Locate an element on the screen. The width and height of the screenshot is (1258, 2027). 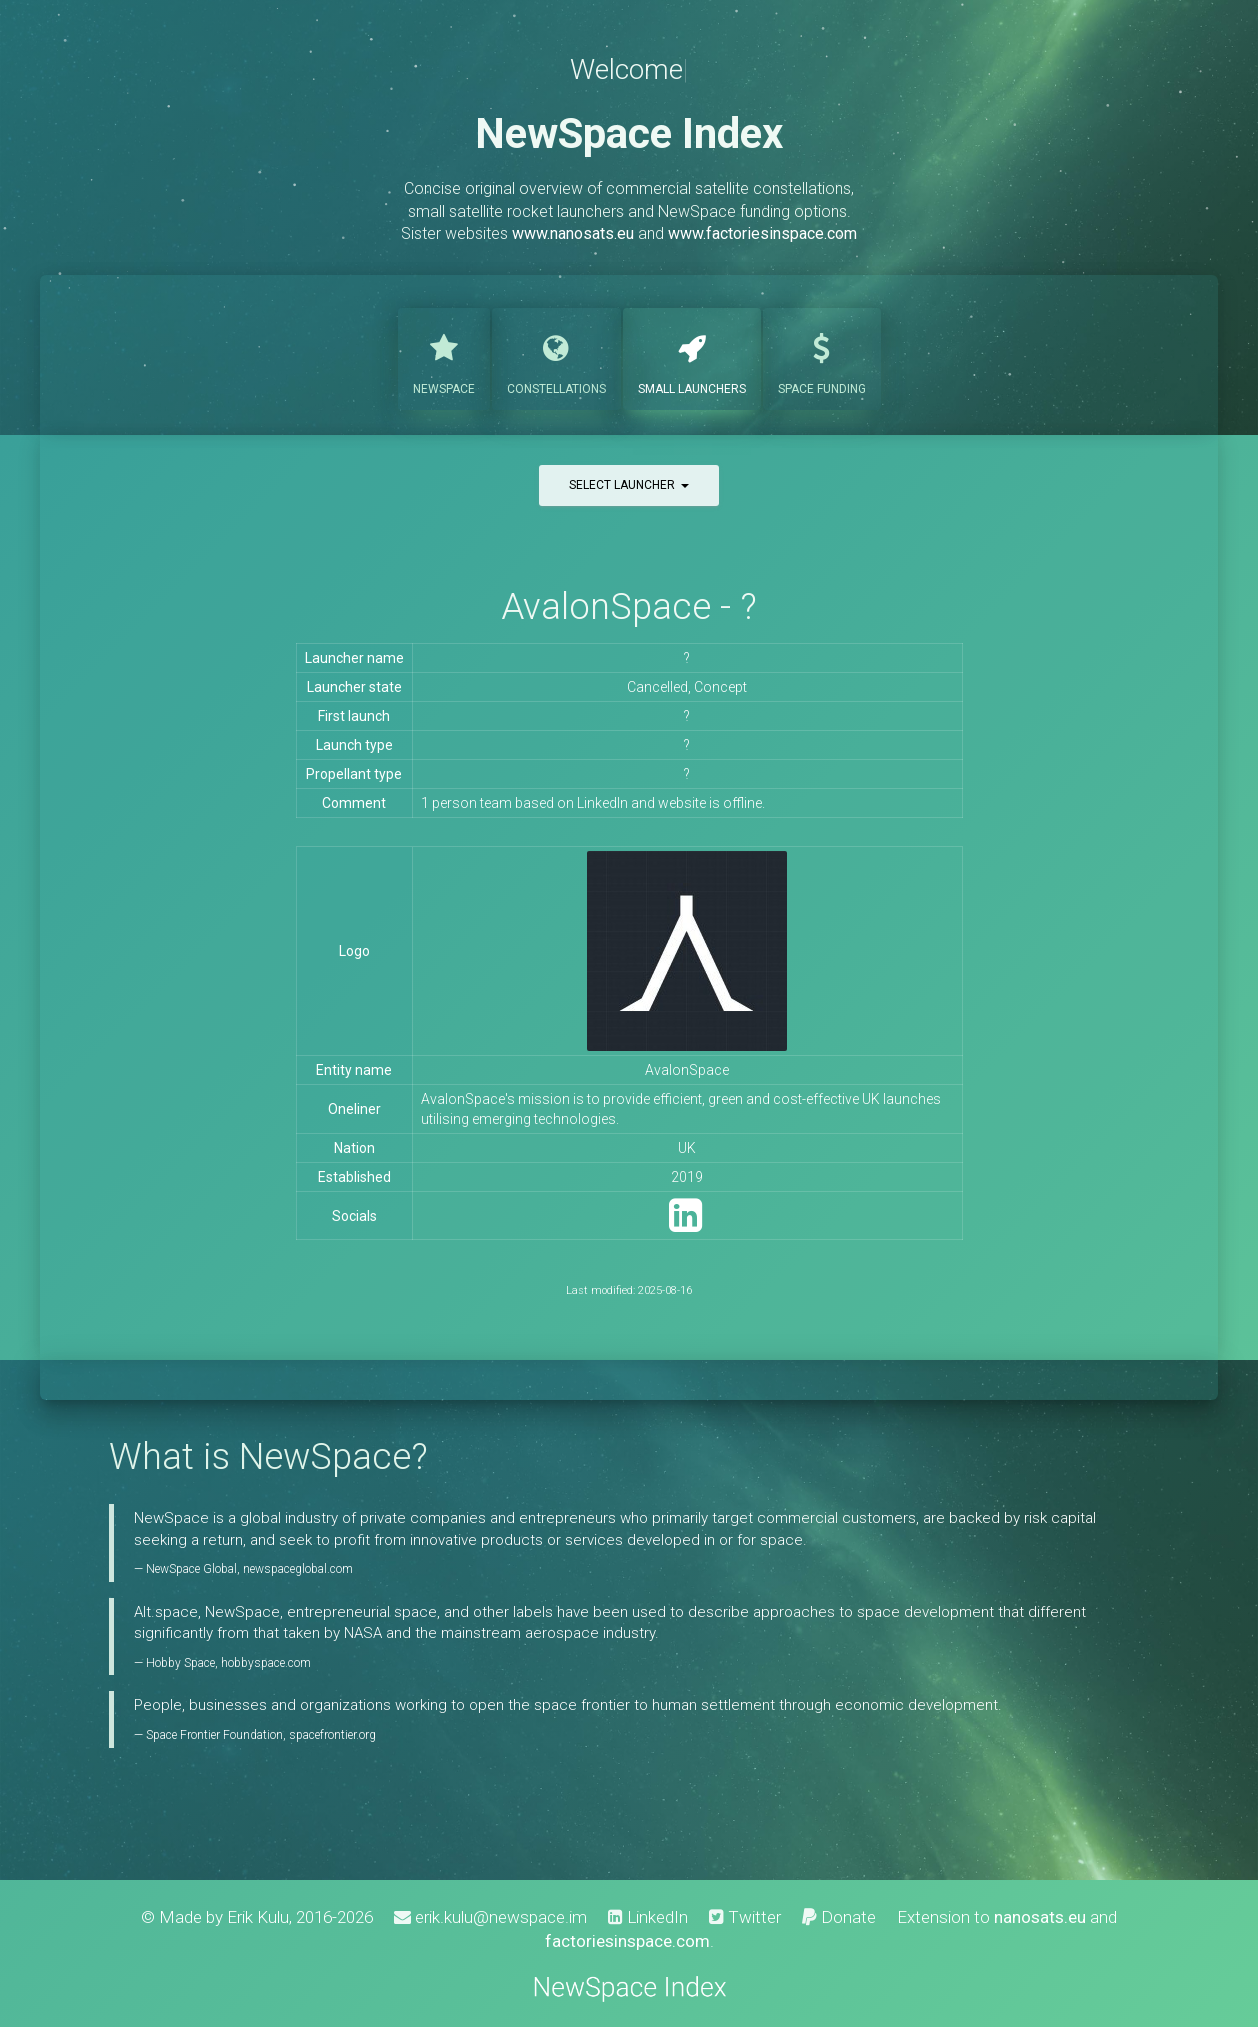
NewSpace is located at coordinates (444, 357).